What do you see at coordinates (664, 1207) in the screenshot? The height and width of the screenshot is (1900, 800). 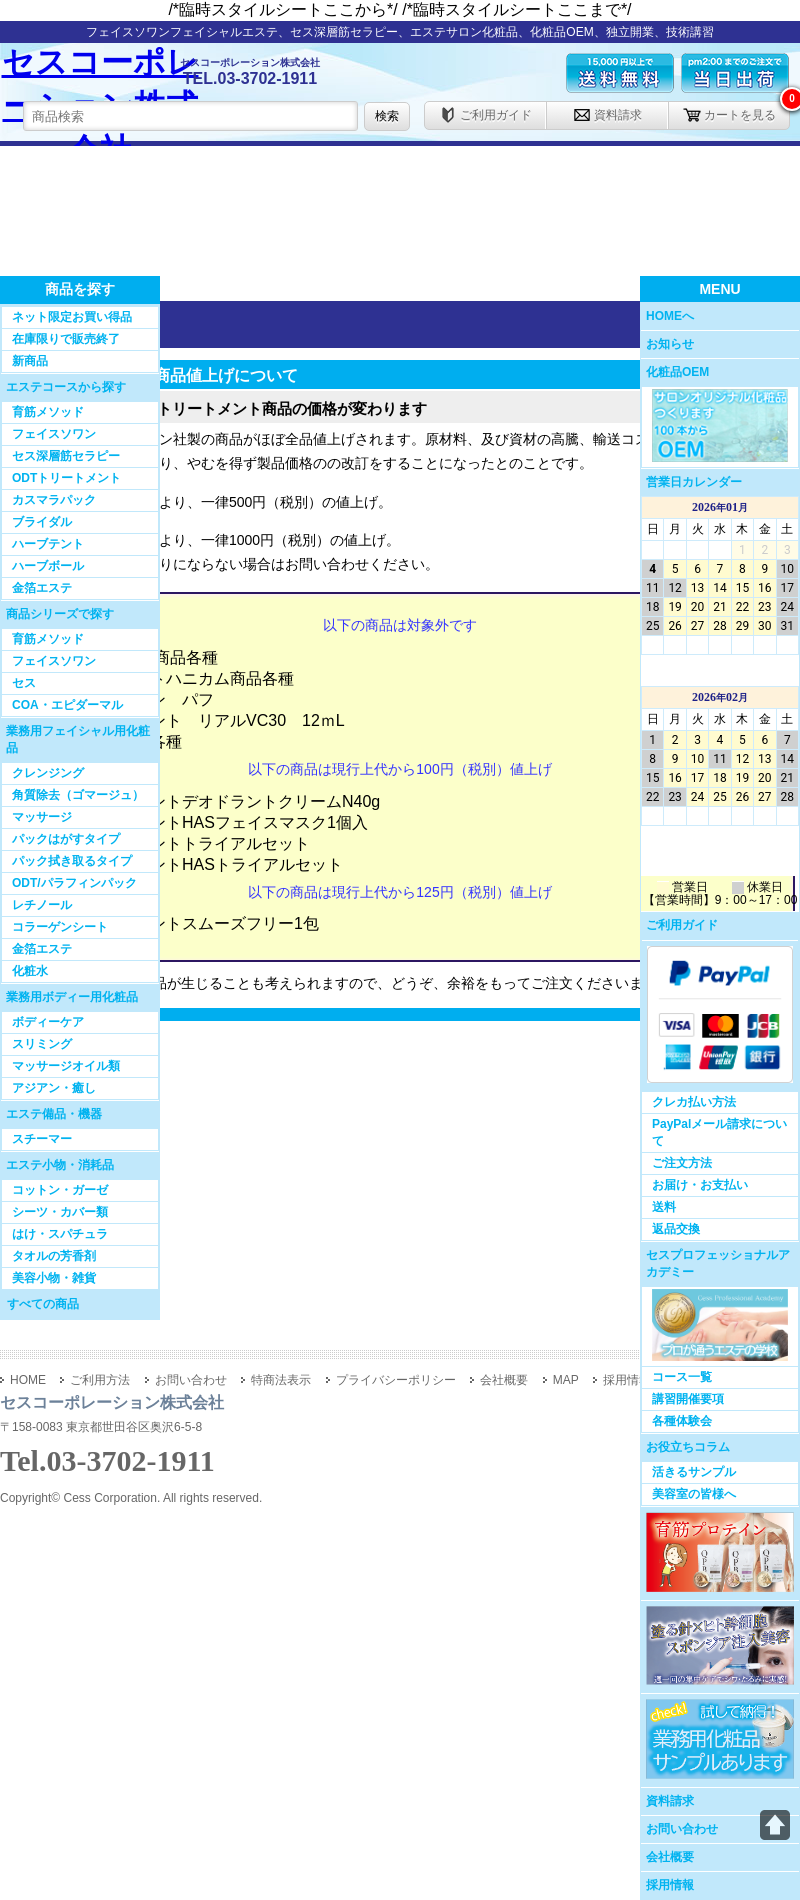 I see `送料` at bounding box center [664, 1207].